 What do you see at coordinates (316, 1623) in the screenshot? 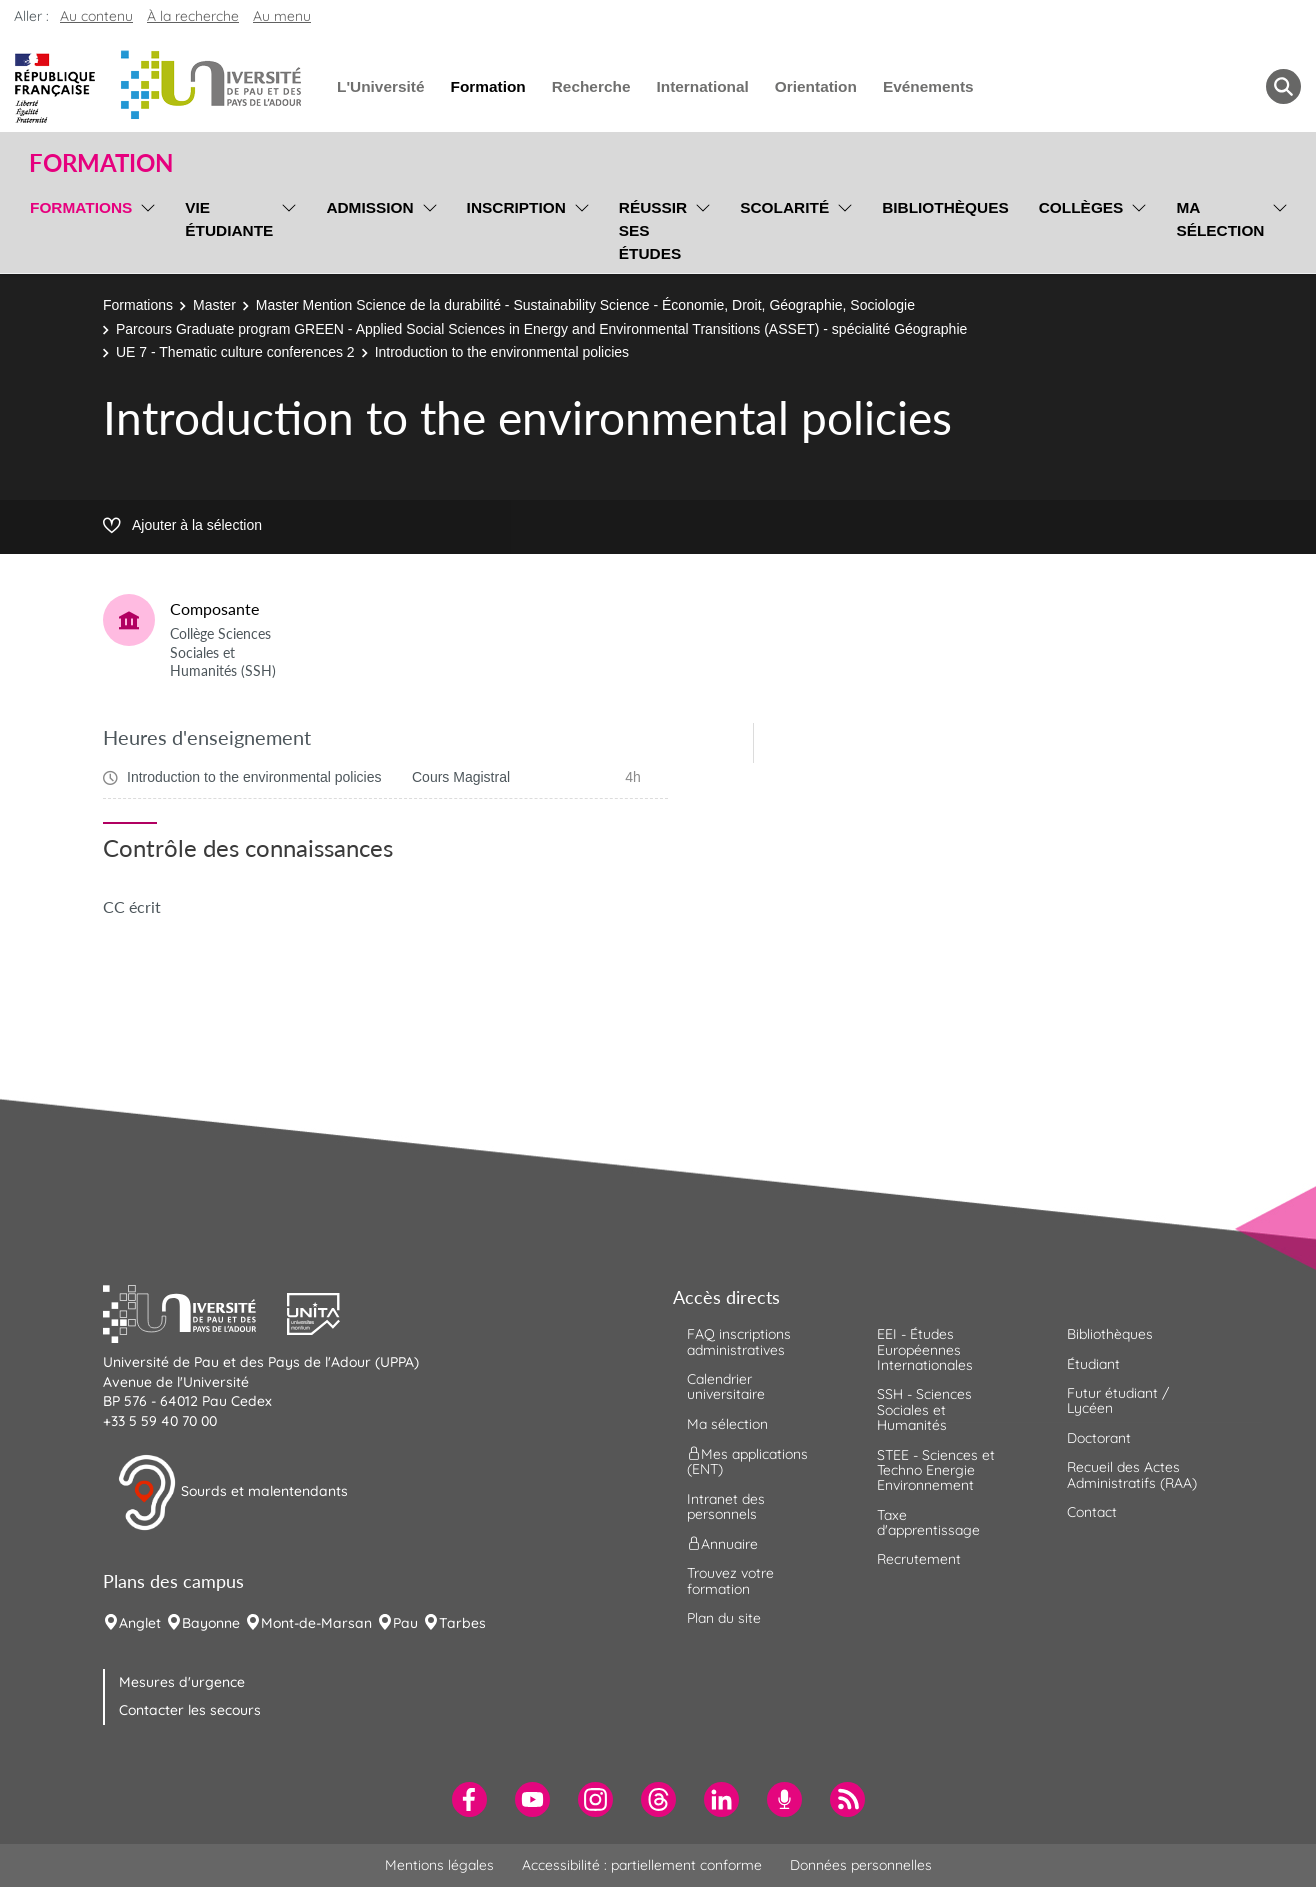
I see `Mont-de-Marsan [menuitem]` at bounding box center [316, 1623].